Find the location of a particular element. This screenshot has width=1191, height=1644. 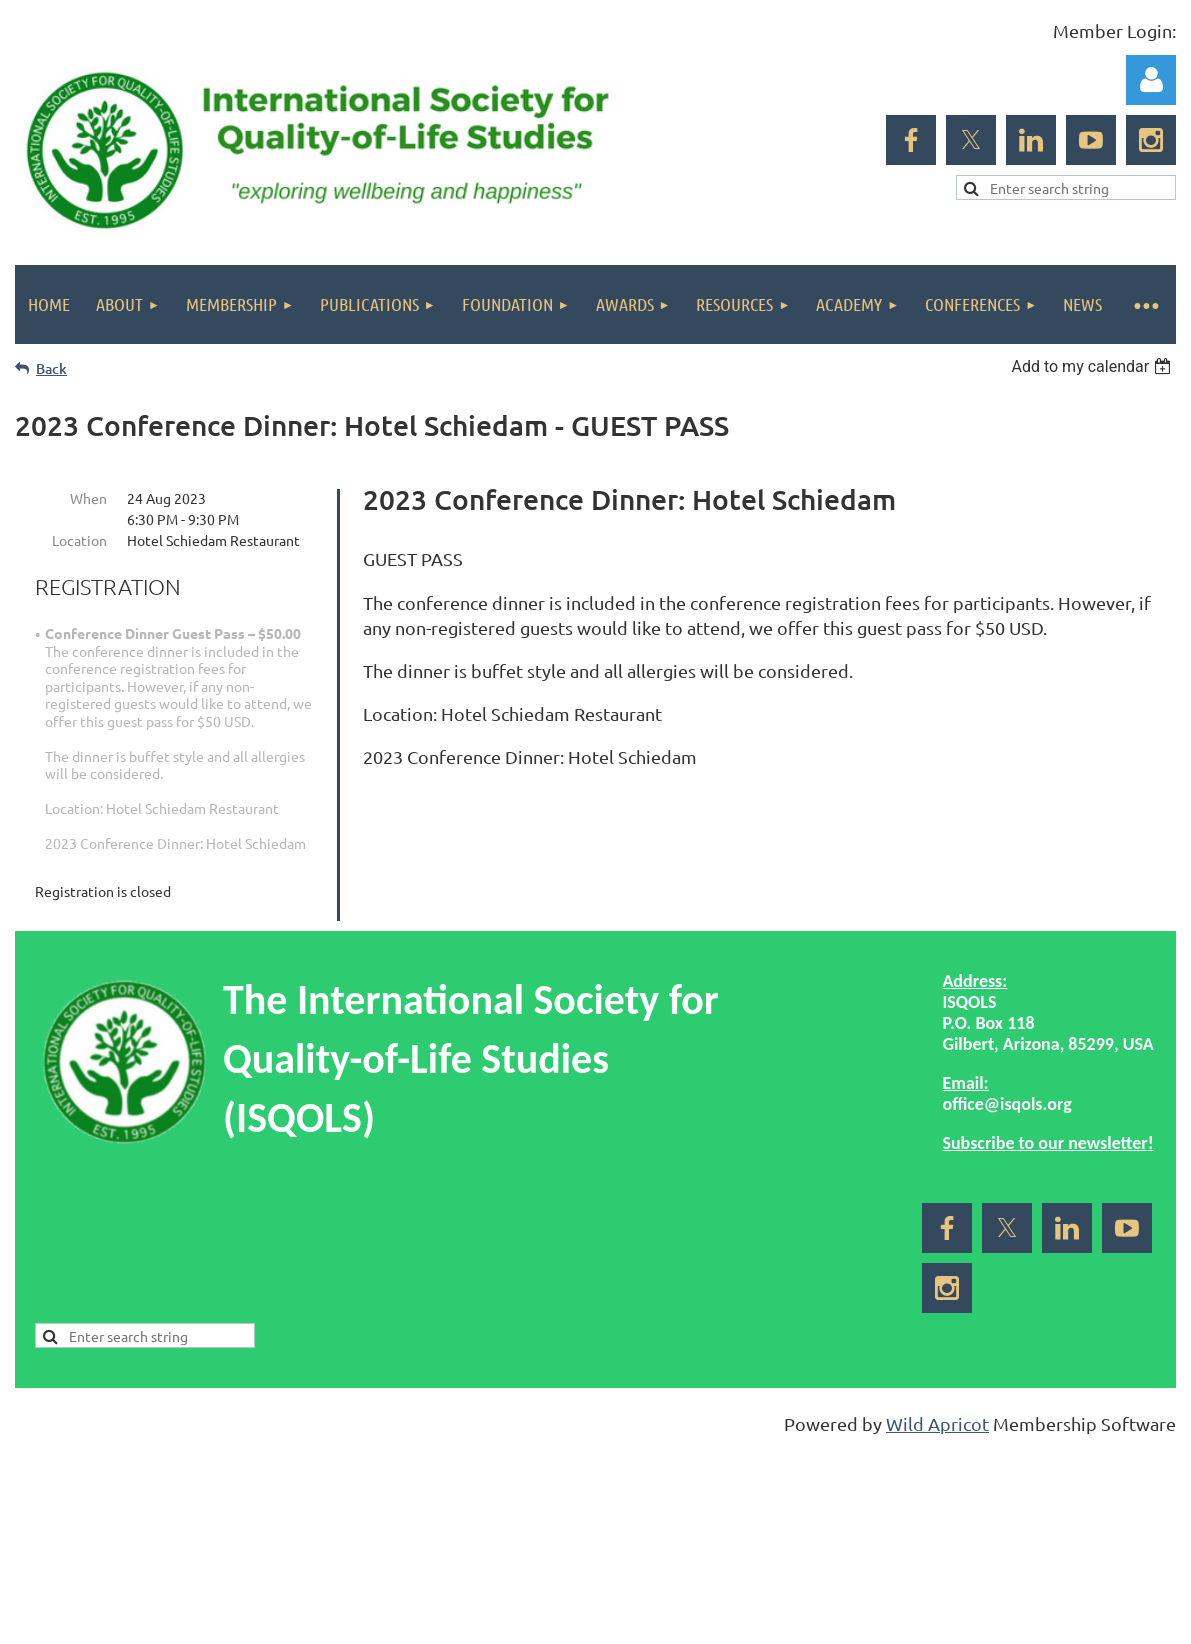

[listbox] is located at coordinates (1093, 366).